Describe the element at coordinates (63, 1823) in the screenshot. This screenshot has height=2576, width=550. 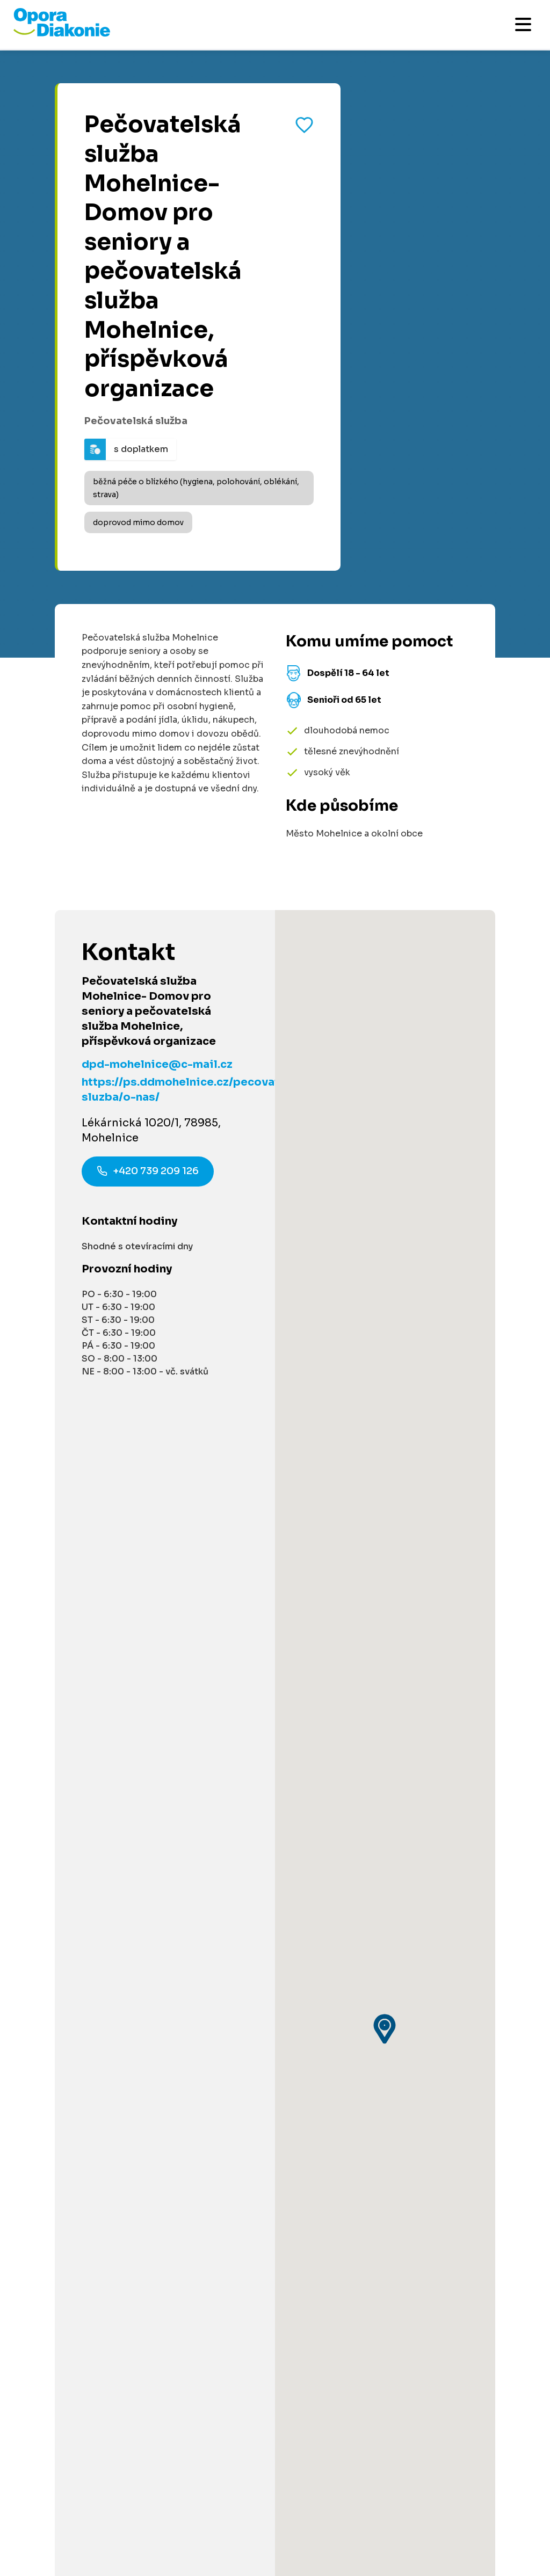
I see `Služby ve vašem okolí [Přejít na služby ve vašem okolí]` at that location.